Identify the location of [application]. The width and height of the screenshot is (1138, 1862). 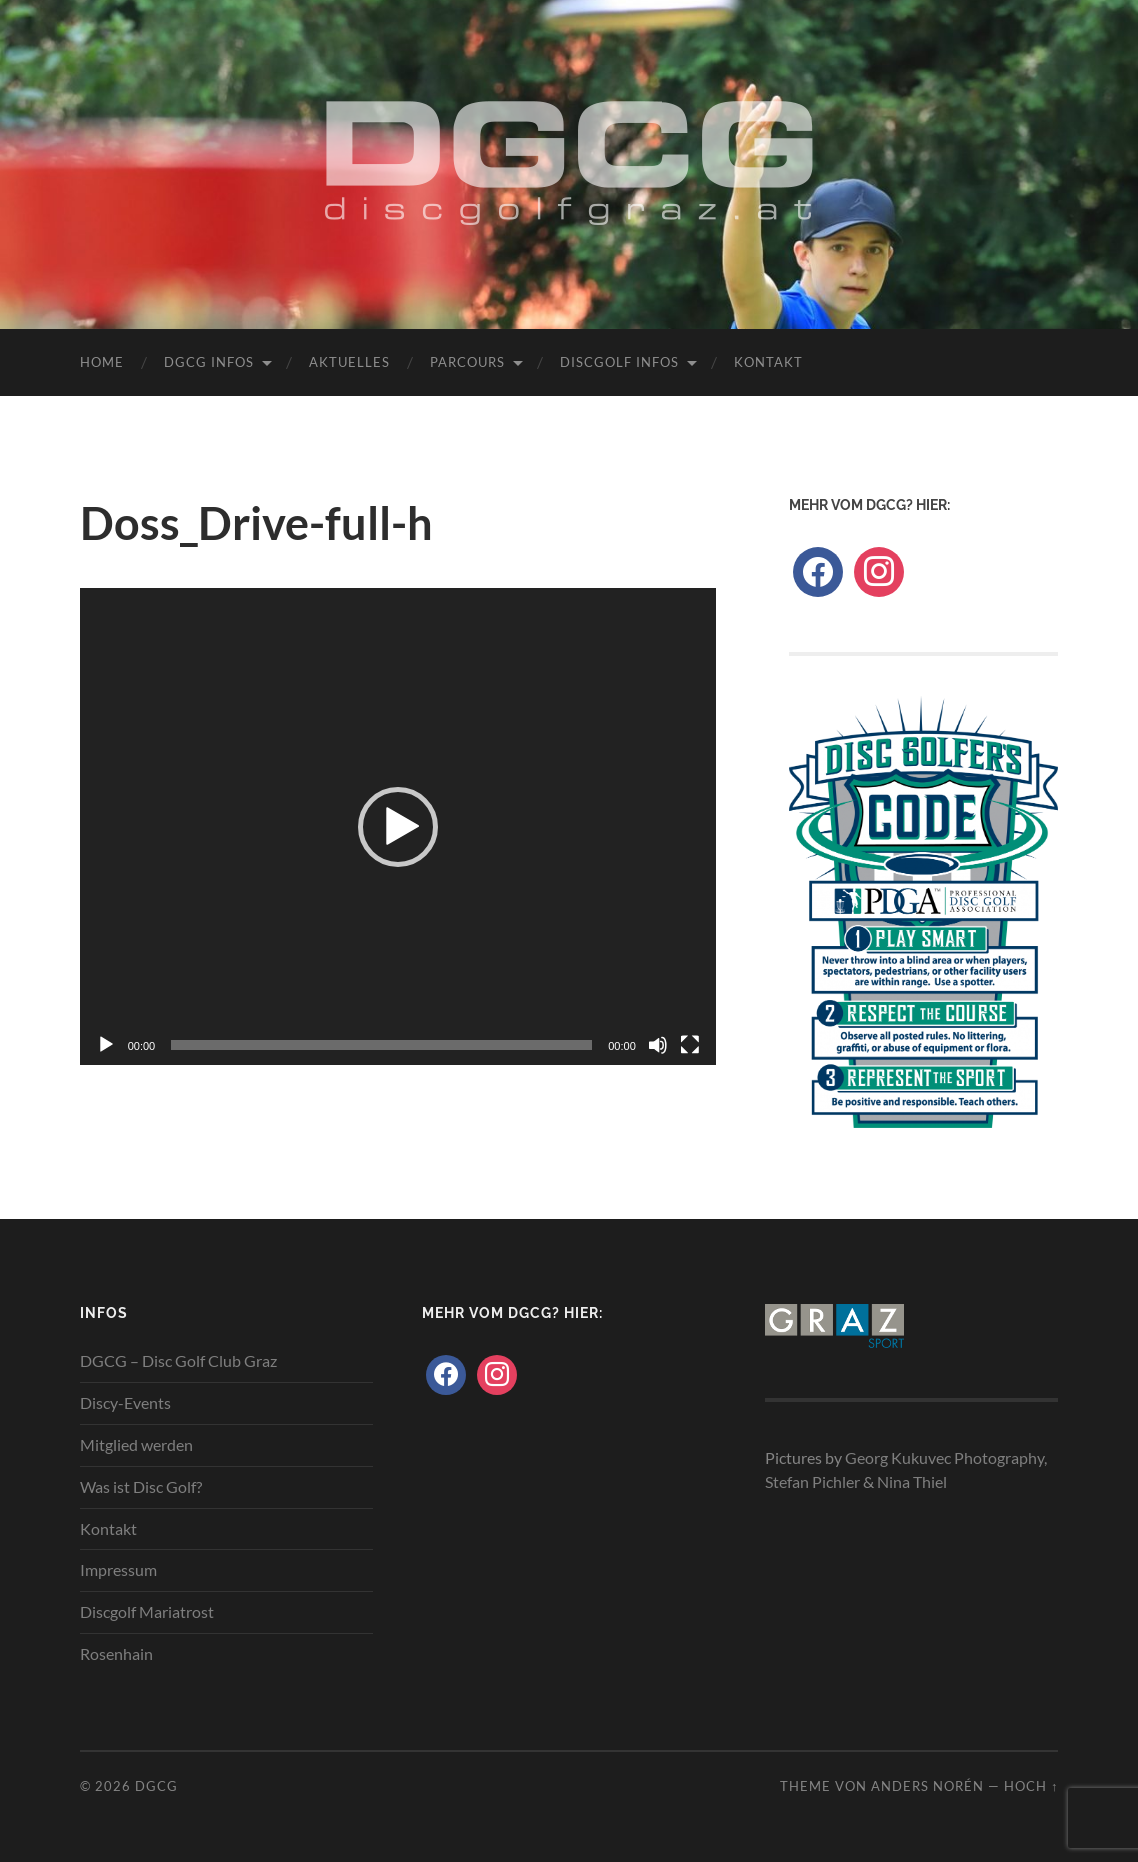
(398, 826).